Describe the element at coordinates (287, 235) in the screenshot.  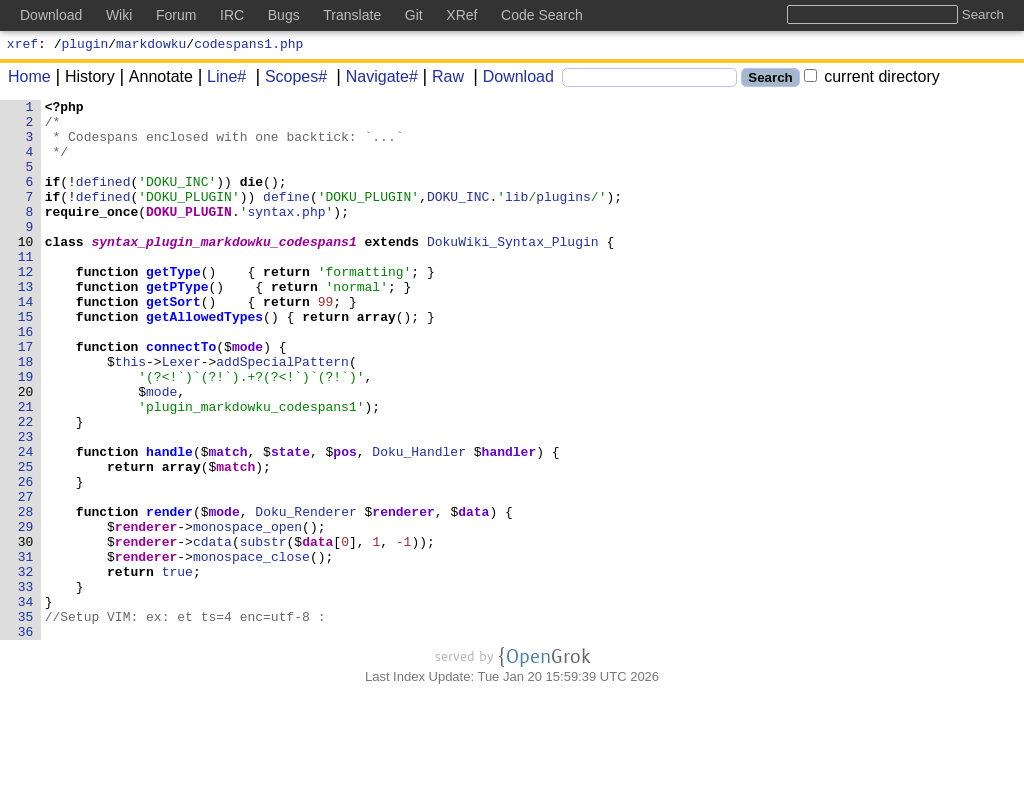
I see `syntax.php` at that location.